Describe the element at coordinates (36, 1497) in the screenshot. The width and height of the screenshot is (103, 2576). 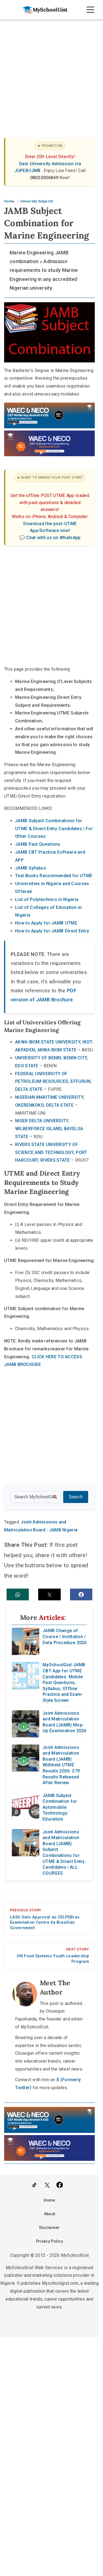
I see `[Search the site]` at that location.